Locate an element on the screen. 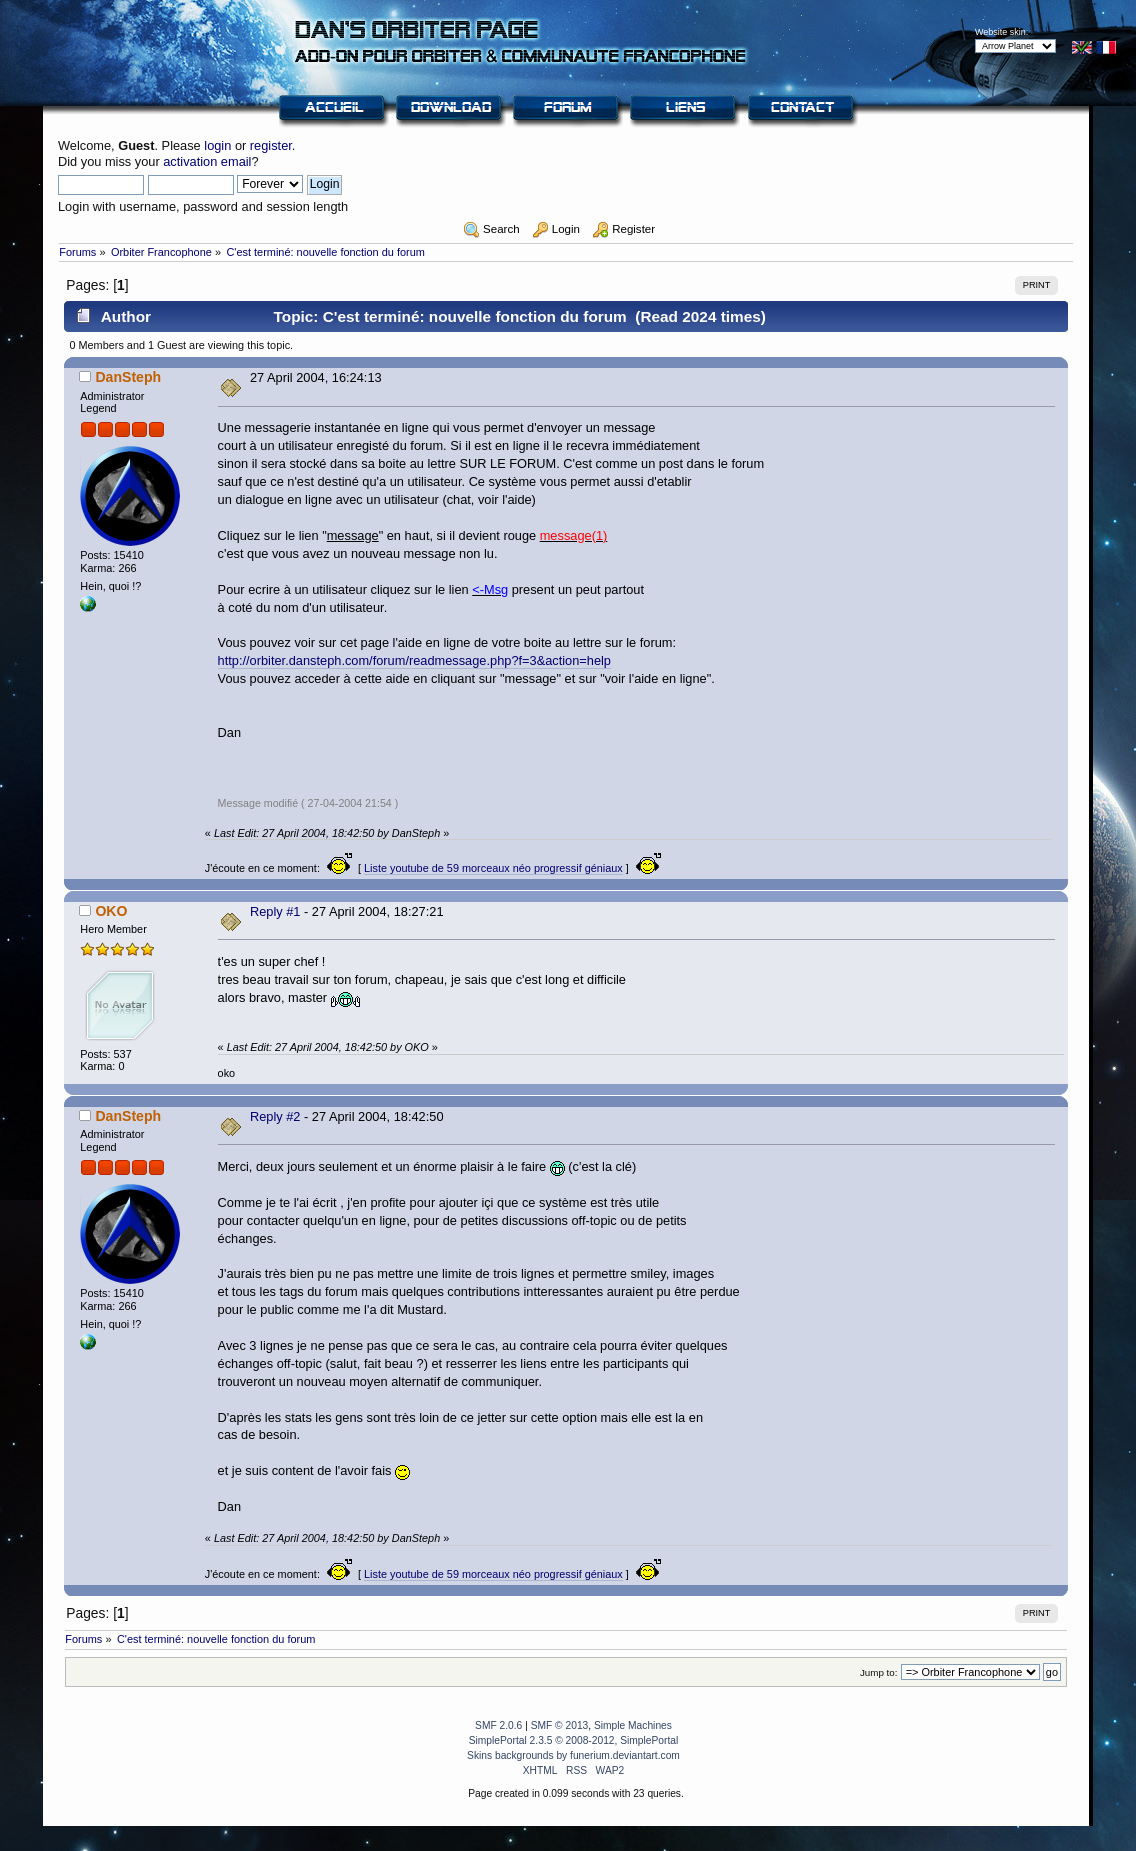 Image resolution: width=1136 pixels, height=1851 pixels. OKO is located at coordinates (111, 911).